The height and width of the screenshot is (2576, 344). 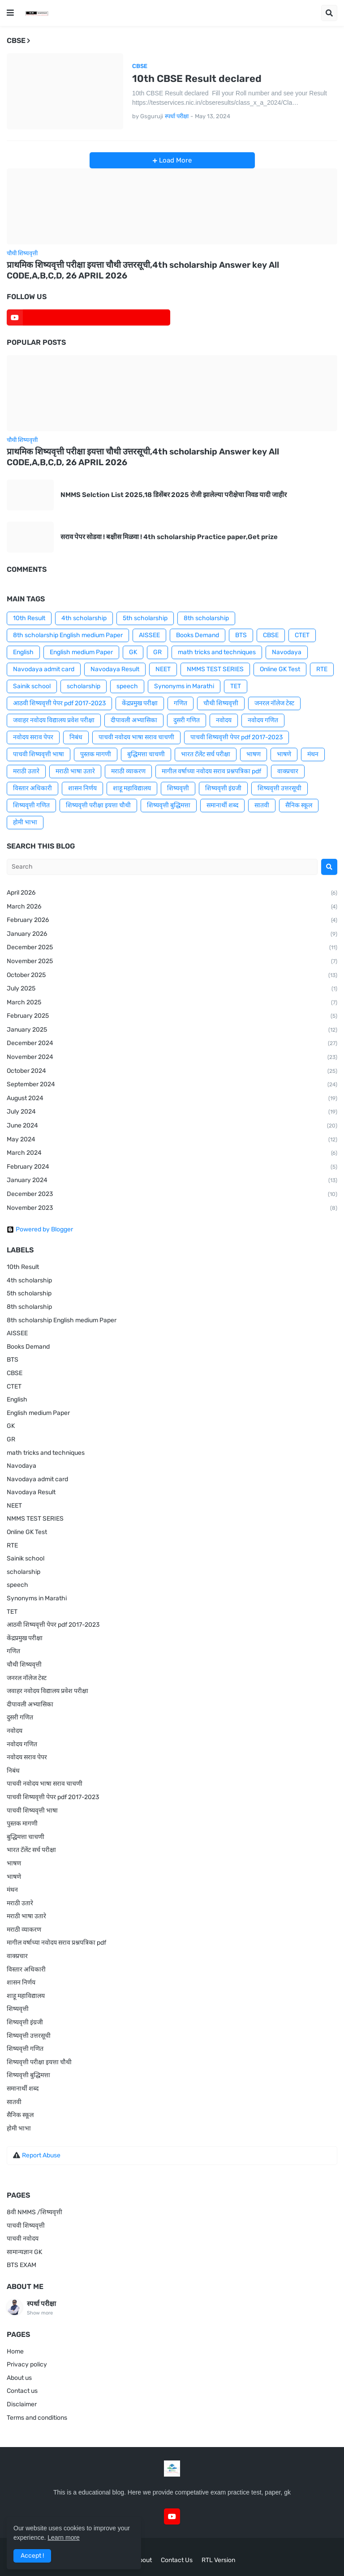 What do you see at coordinates (172, 1003) in the screenshot?
I see `March 2025` at bounding box center [172, 1003].